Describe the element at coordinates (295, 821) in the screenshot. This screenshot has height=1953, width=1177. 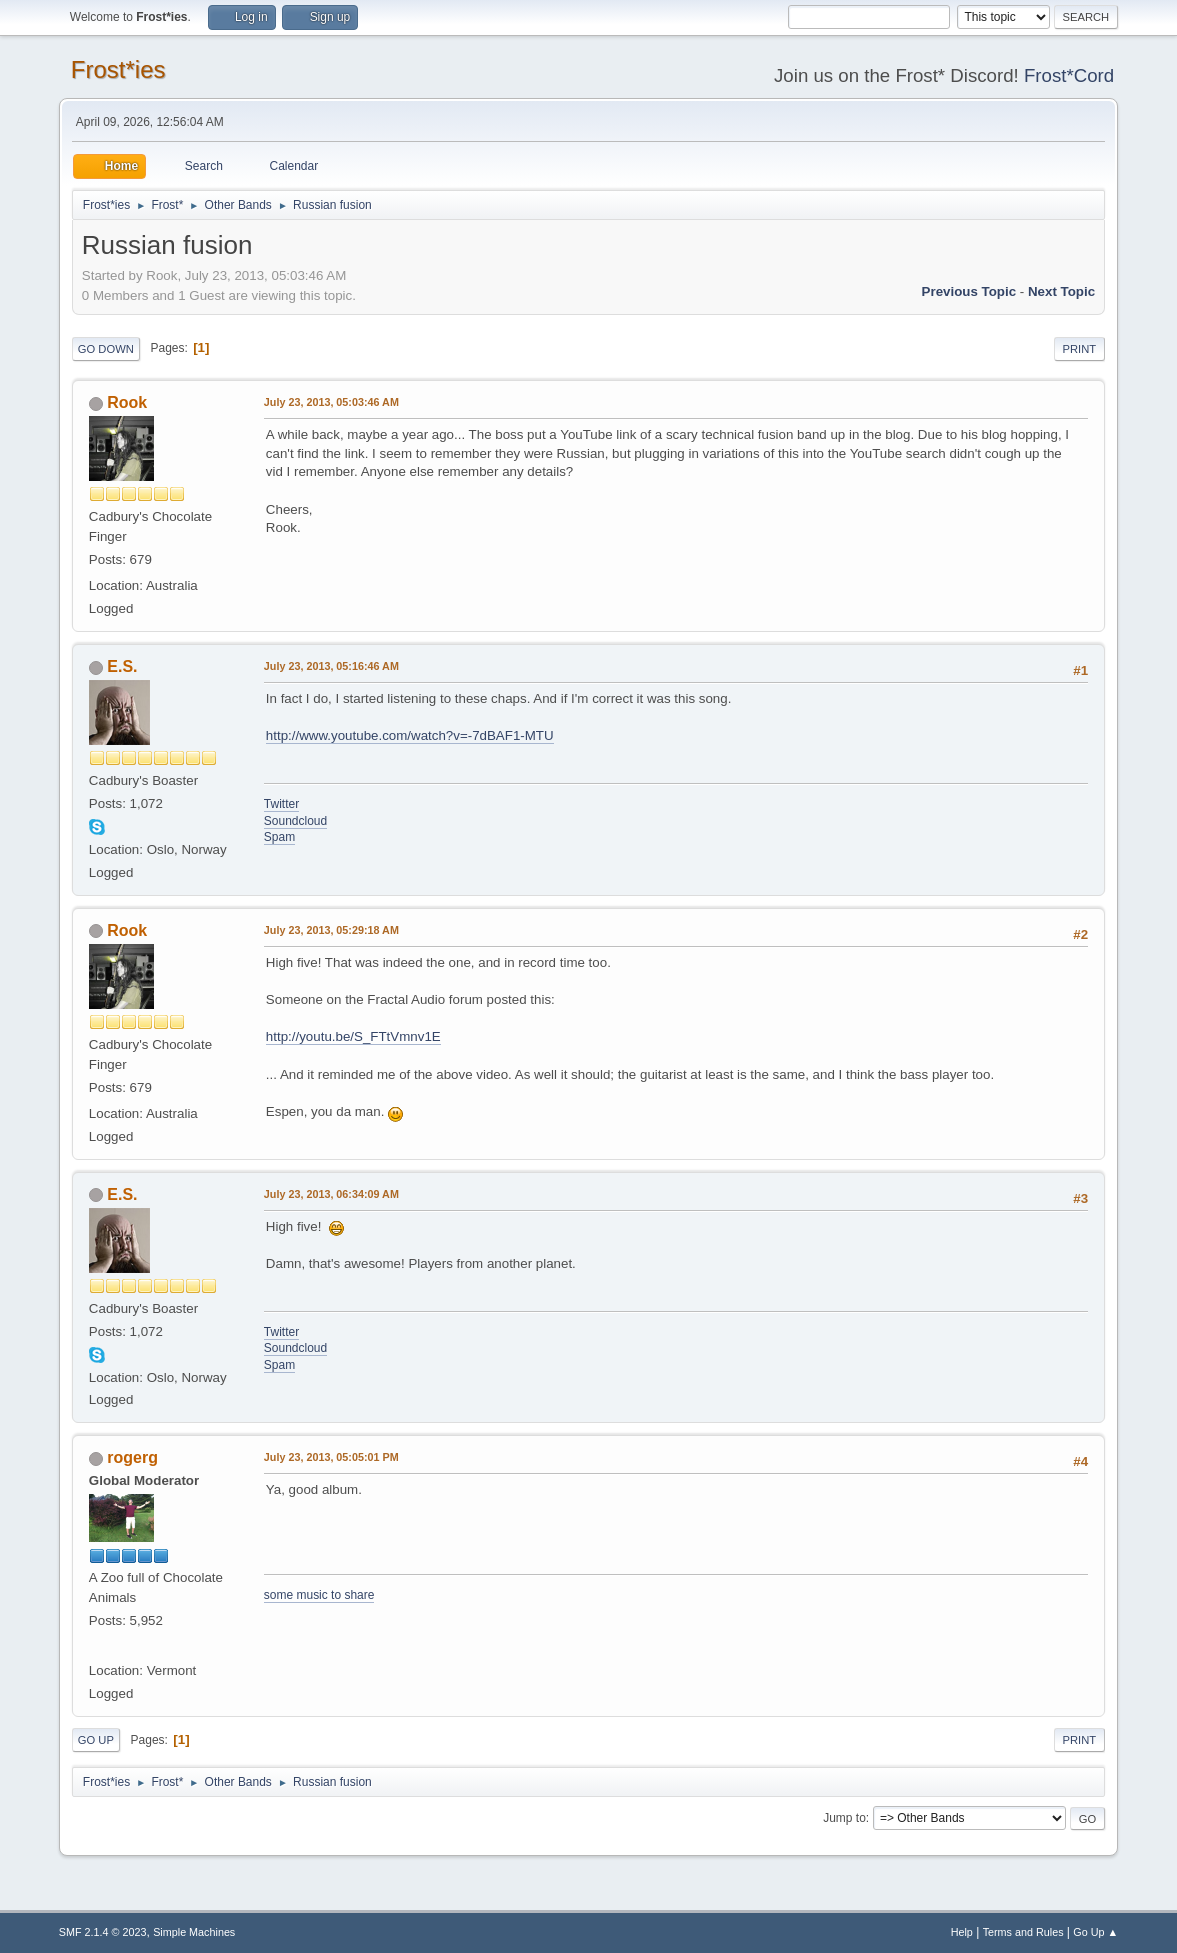
I see `Soundcloud` at that location.